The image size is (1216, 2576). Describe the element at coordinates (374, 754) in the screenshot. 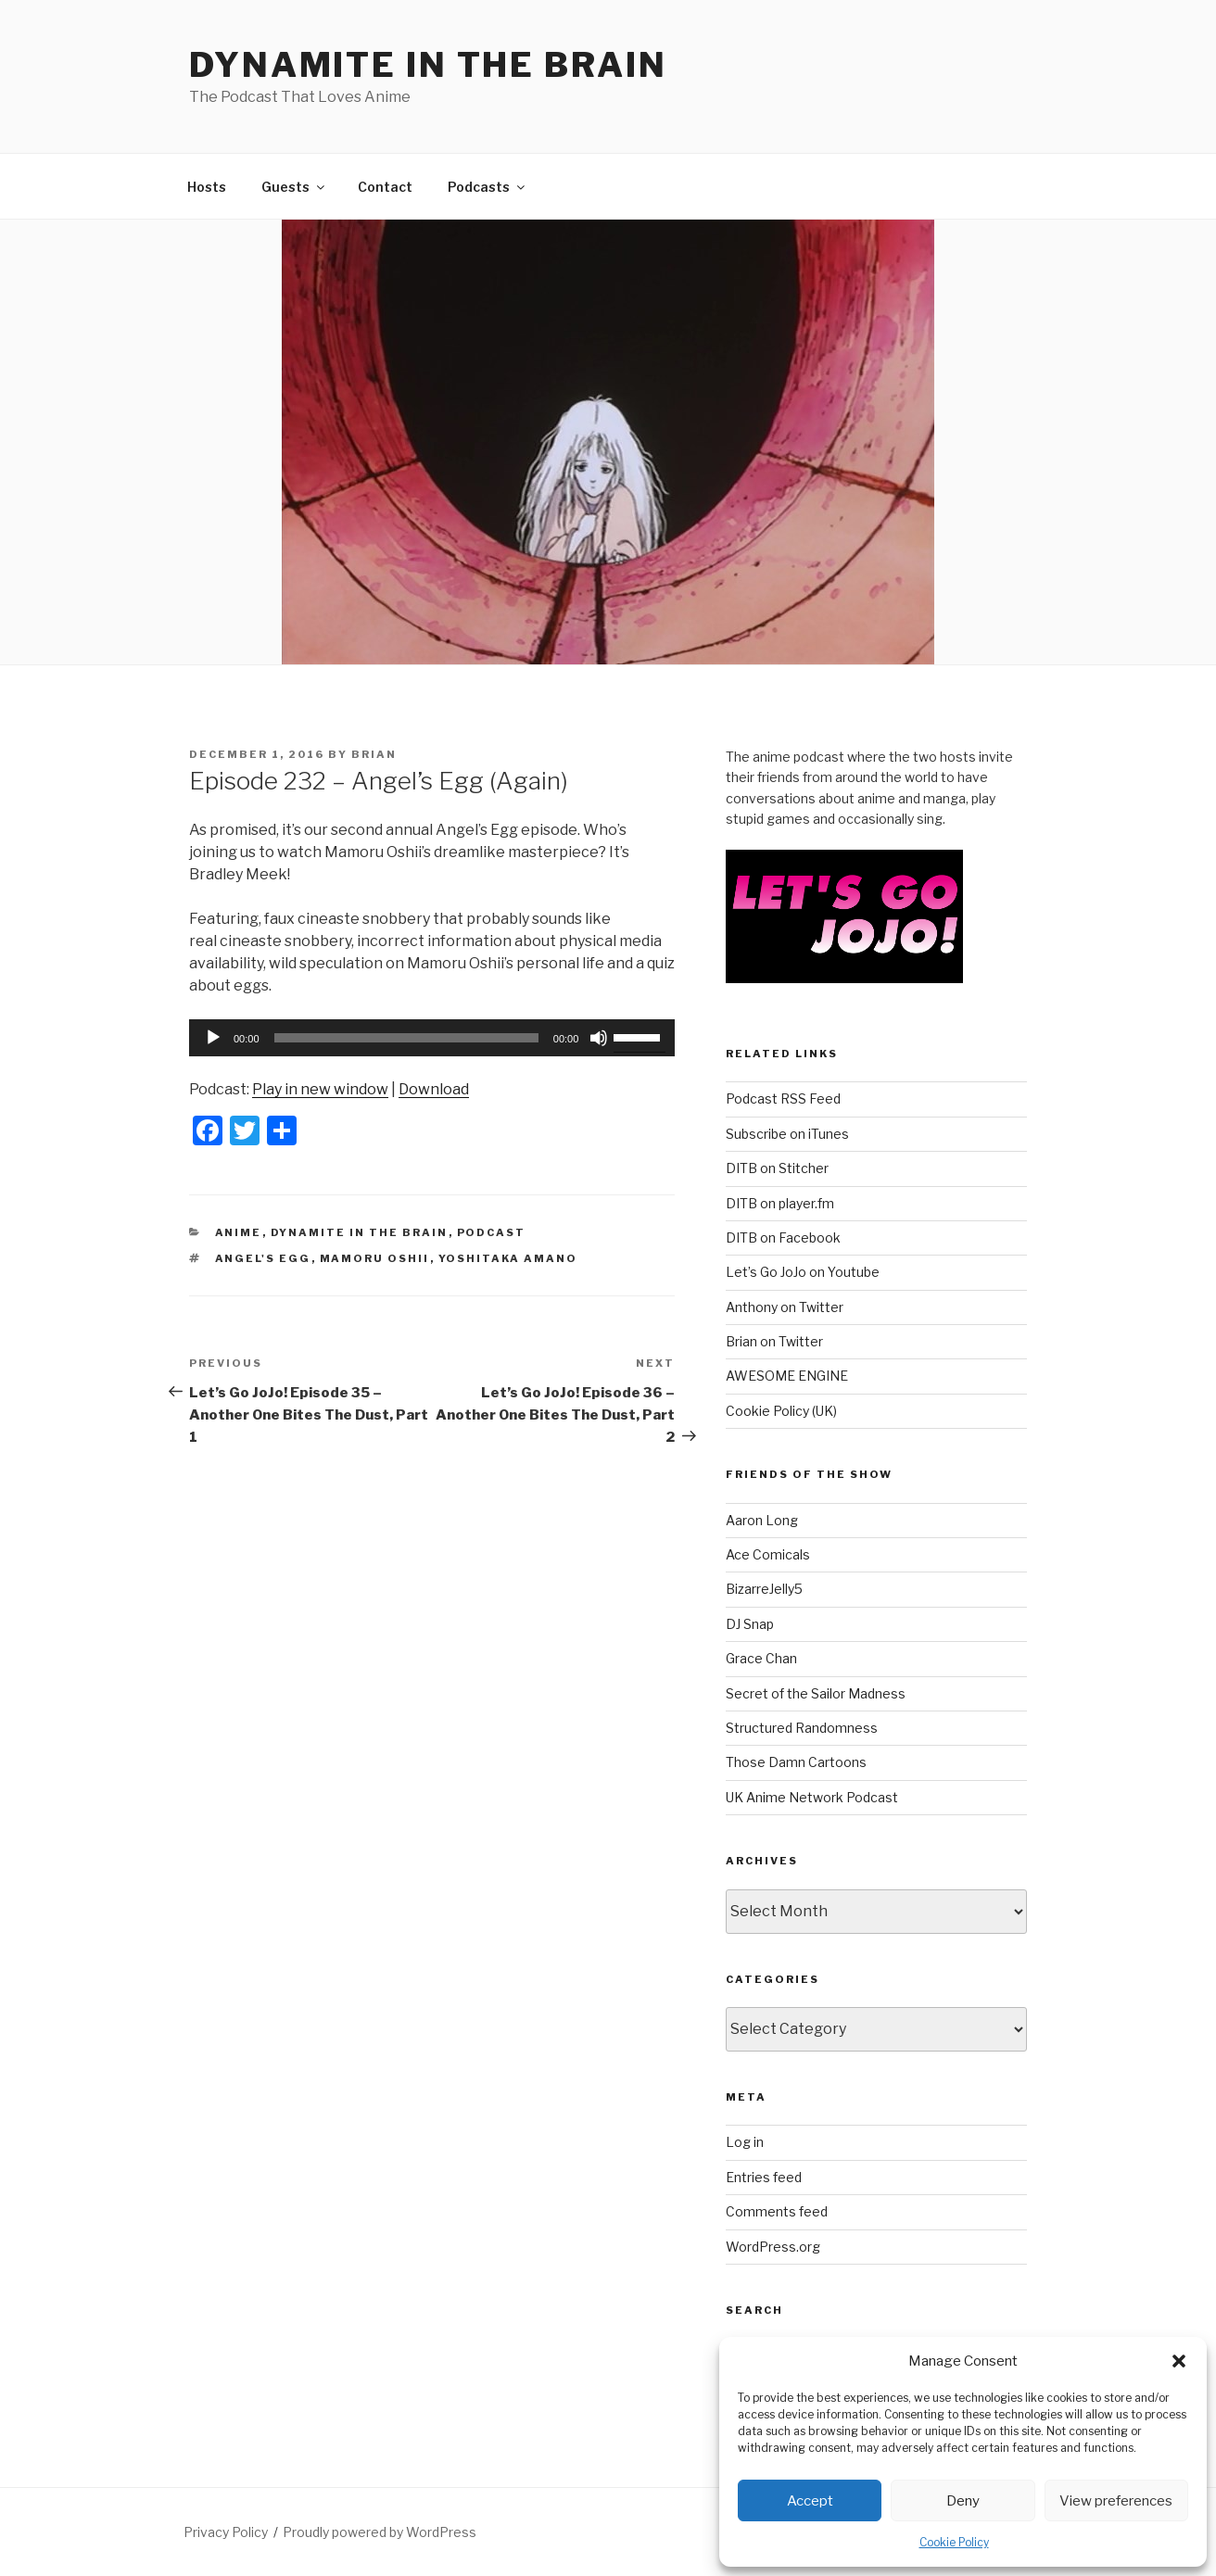

I see `Brian` at that location.